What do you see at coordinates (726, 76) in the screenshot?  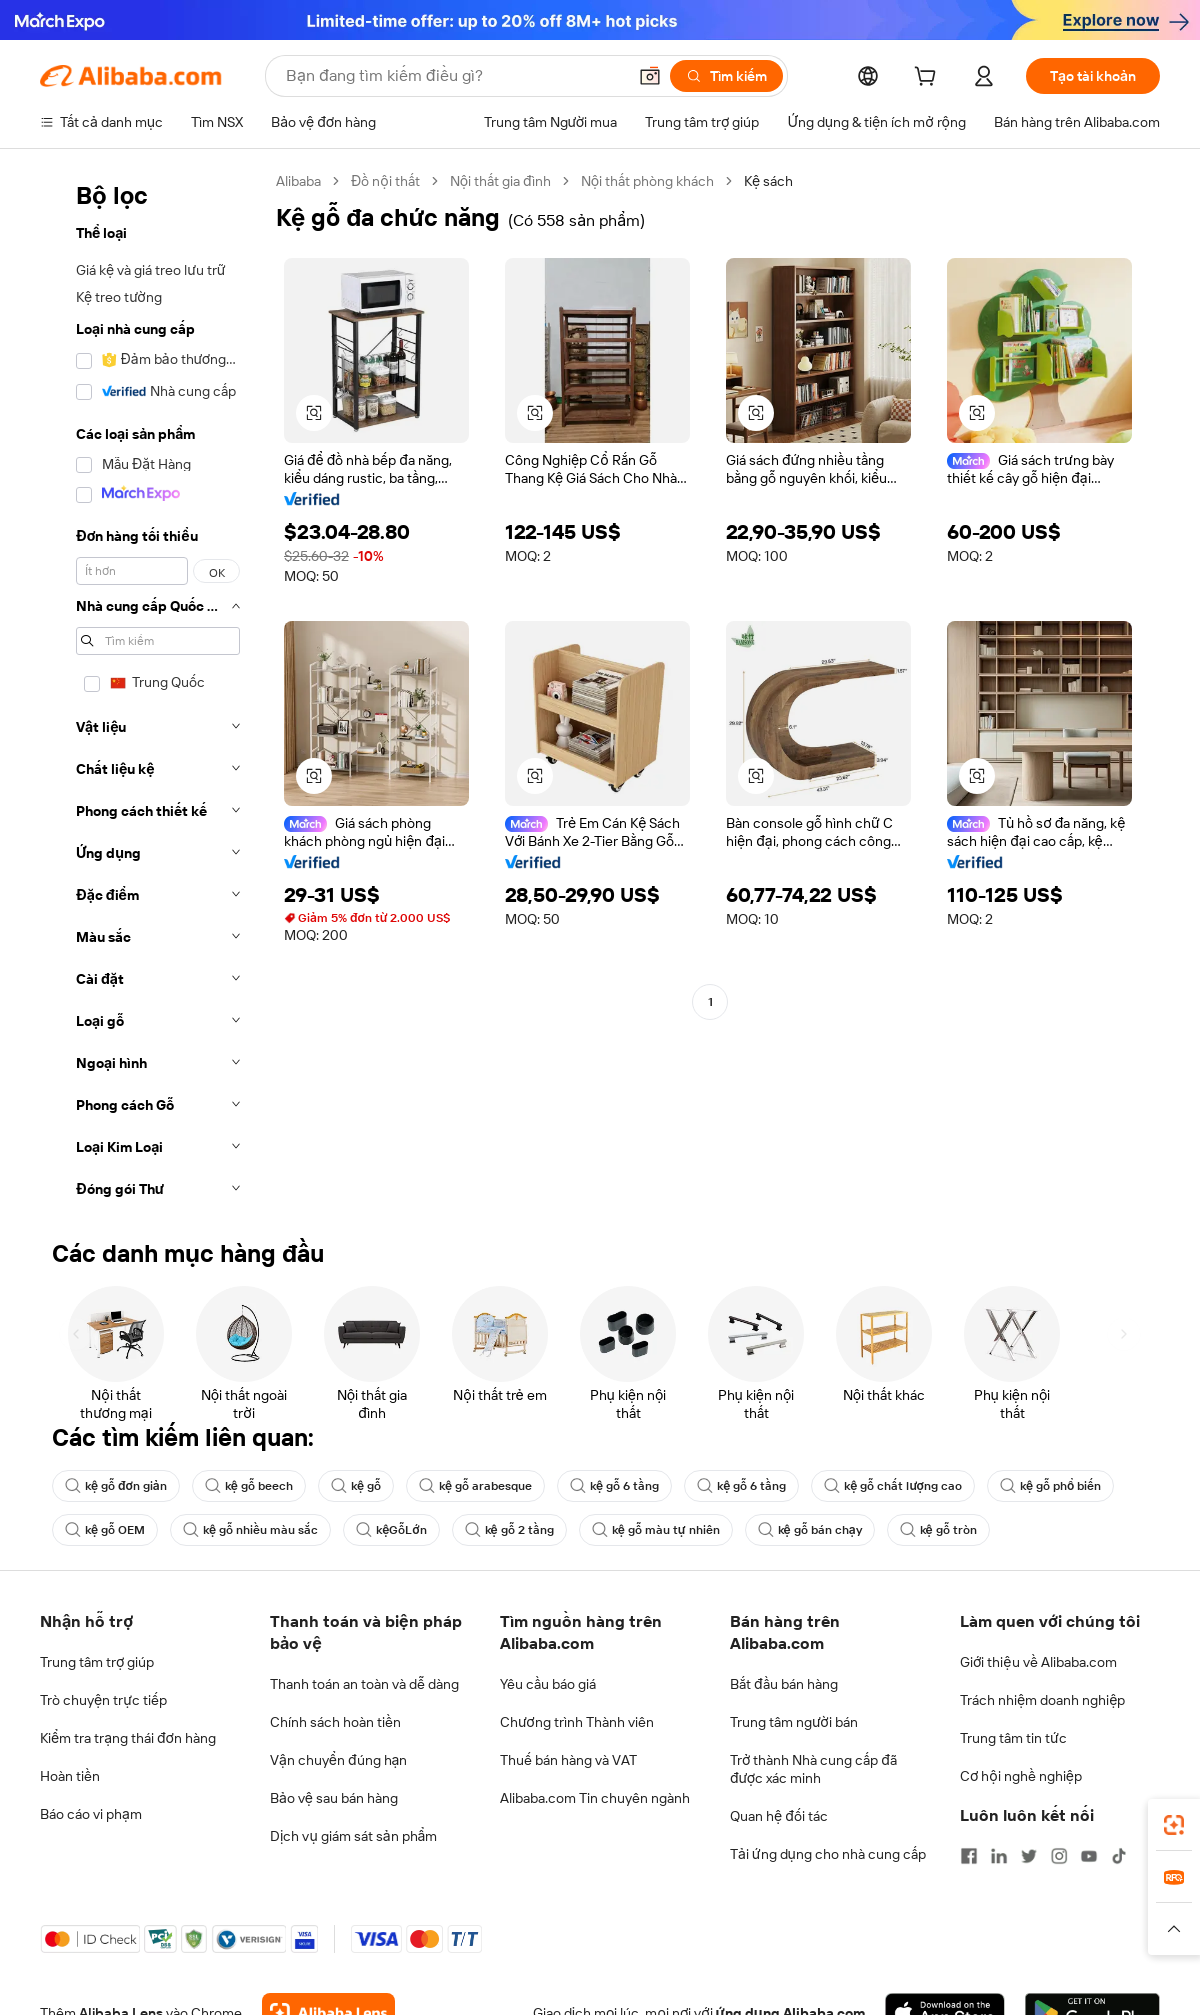 I see `[Tìm kiếm]` at bounding box center [726, 76].